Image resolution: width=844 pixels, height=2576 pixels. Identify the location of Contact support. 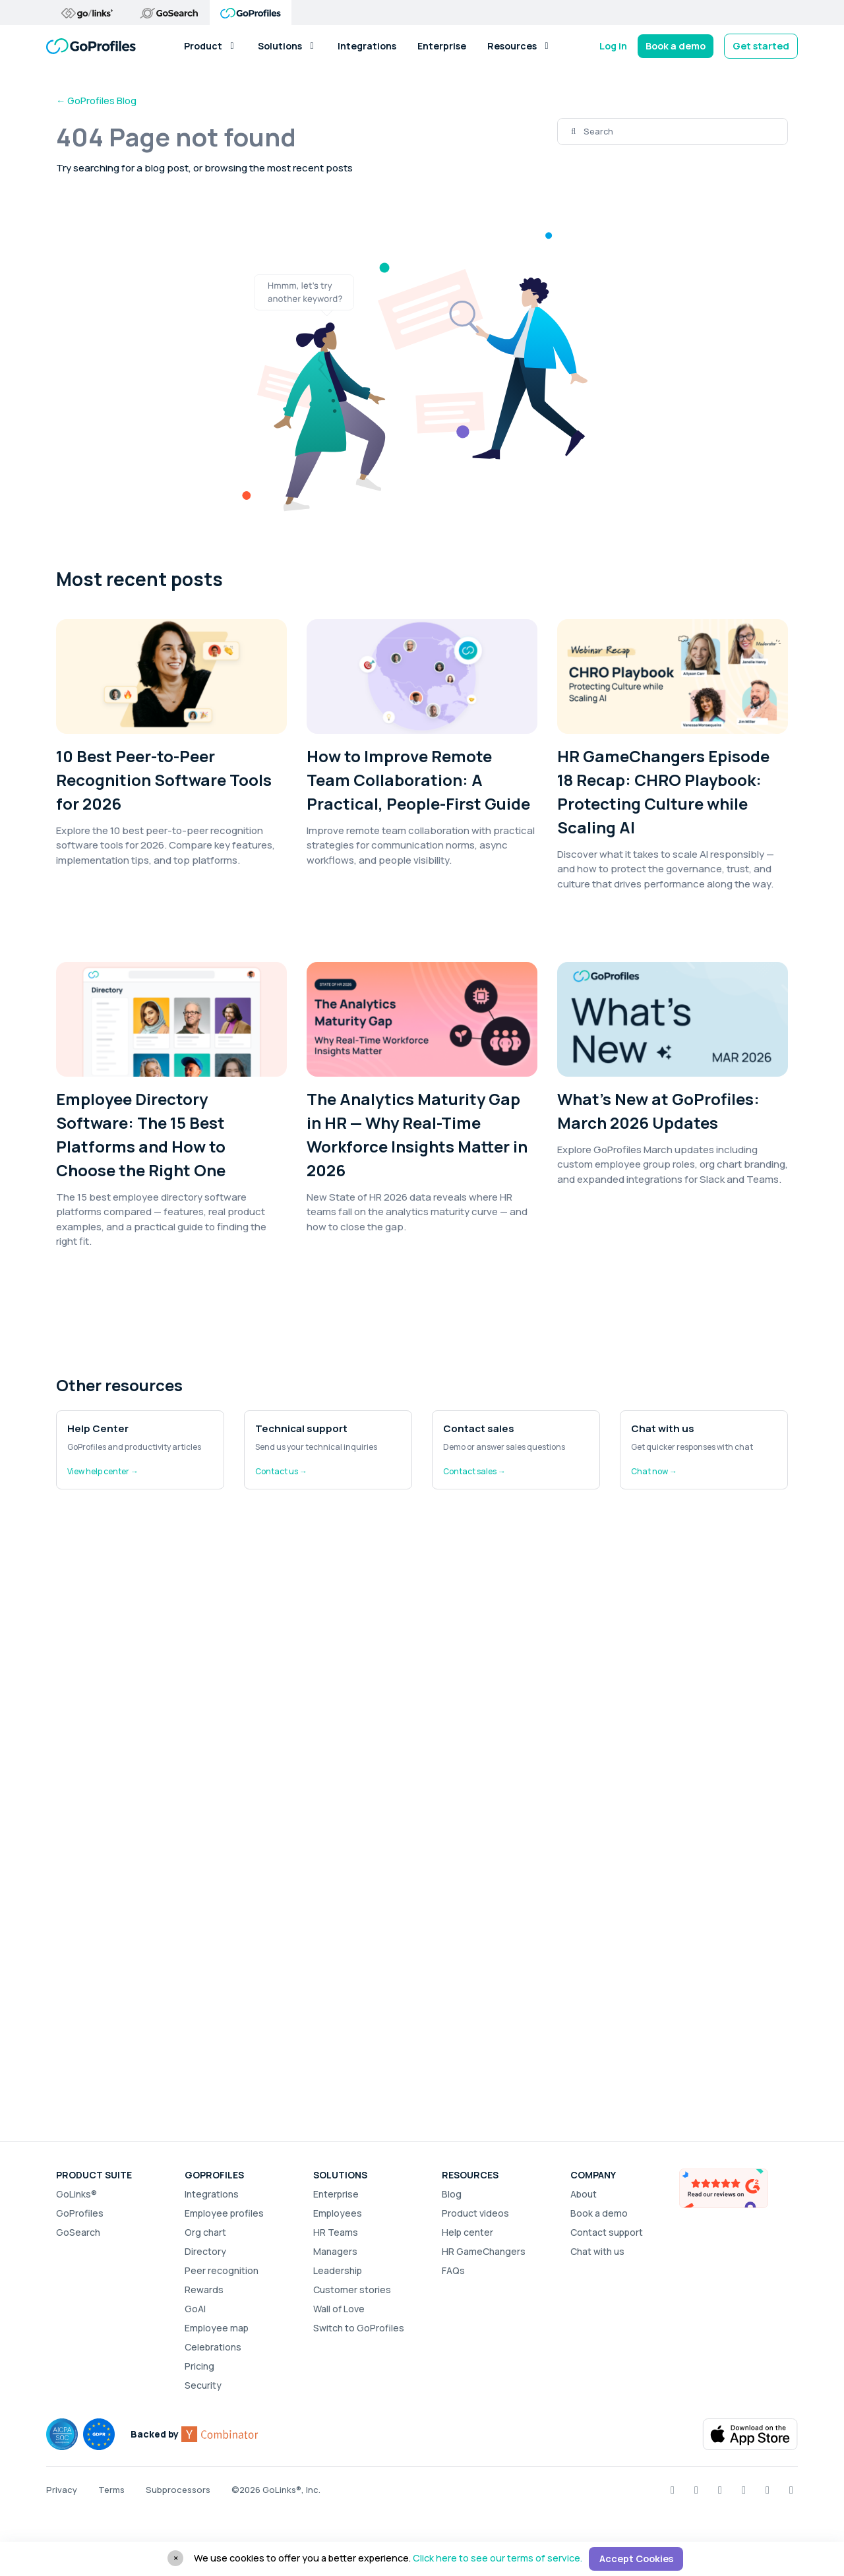
(606, 2232).